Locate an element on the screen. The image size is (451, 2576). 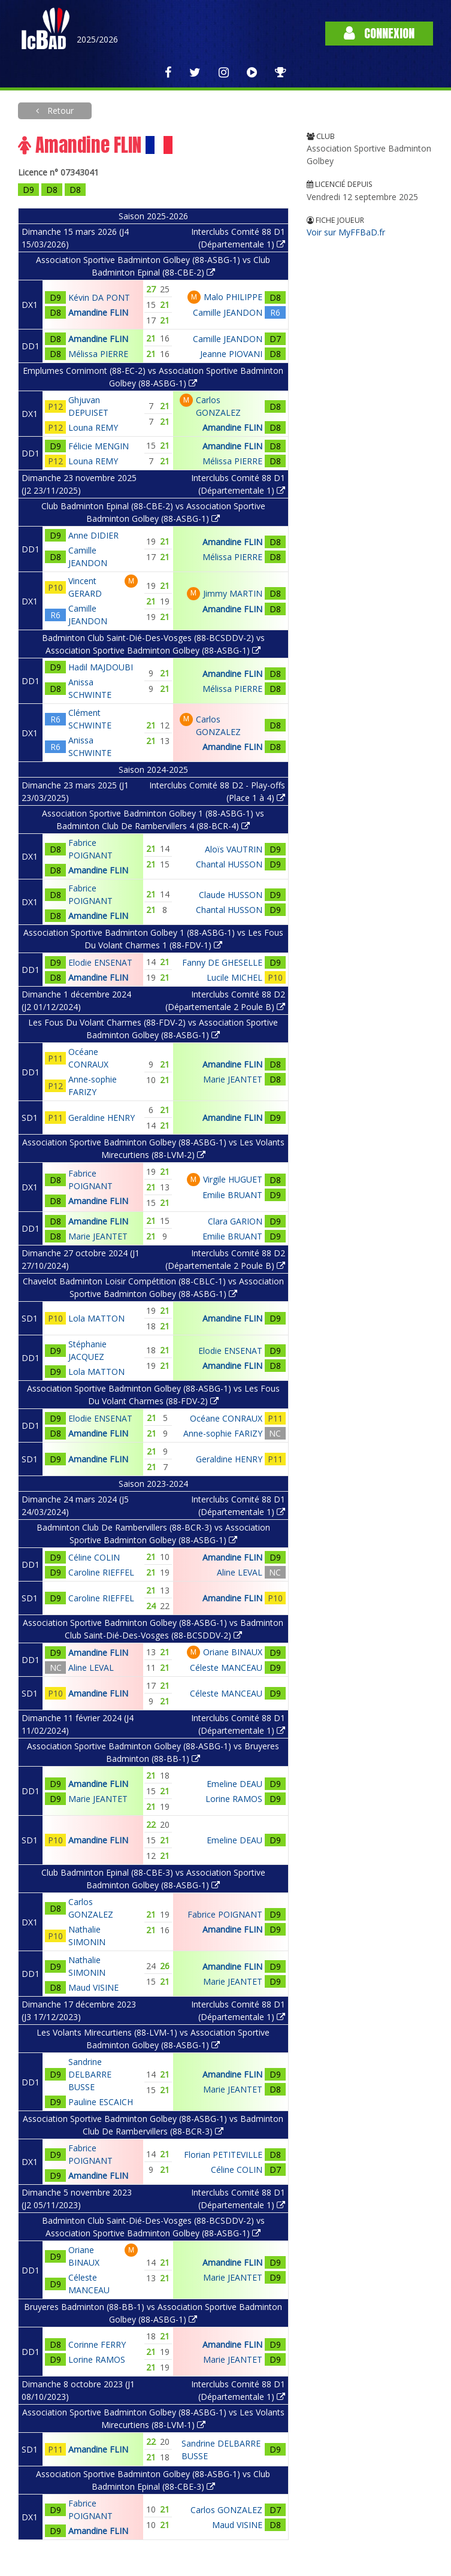
Virgile HUGUET is located at coordinates (232, 1179).